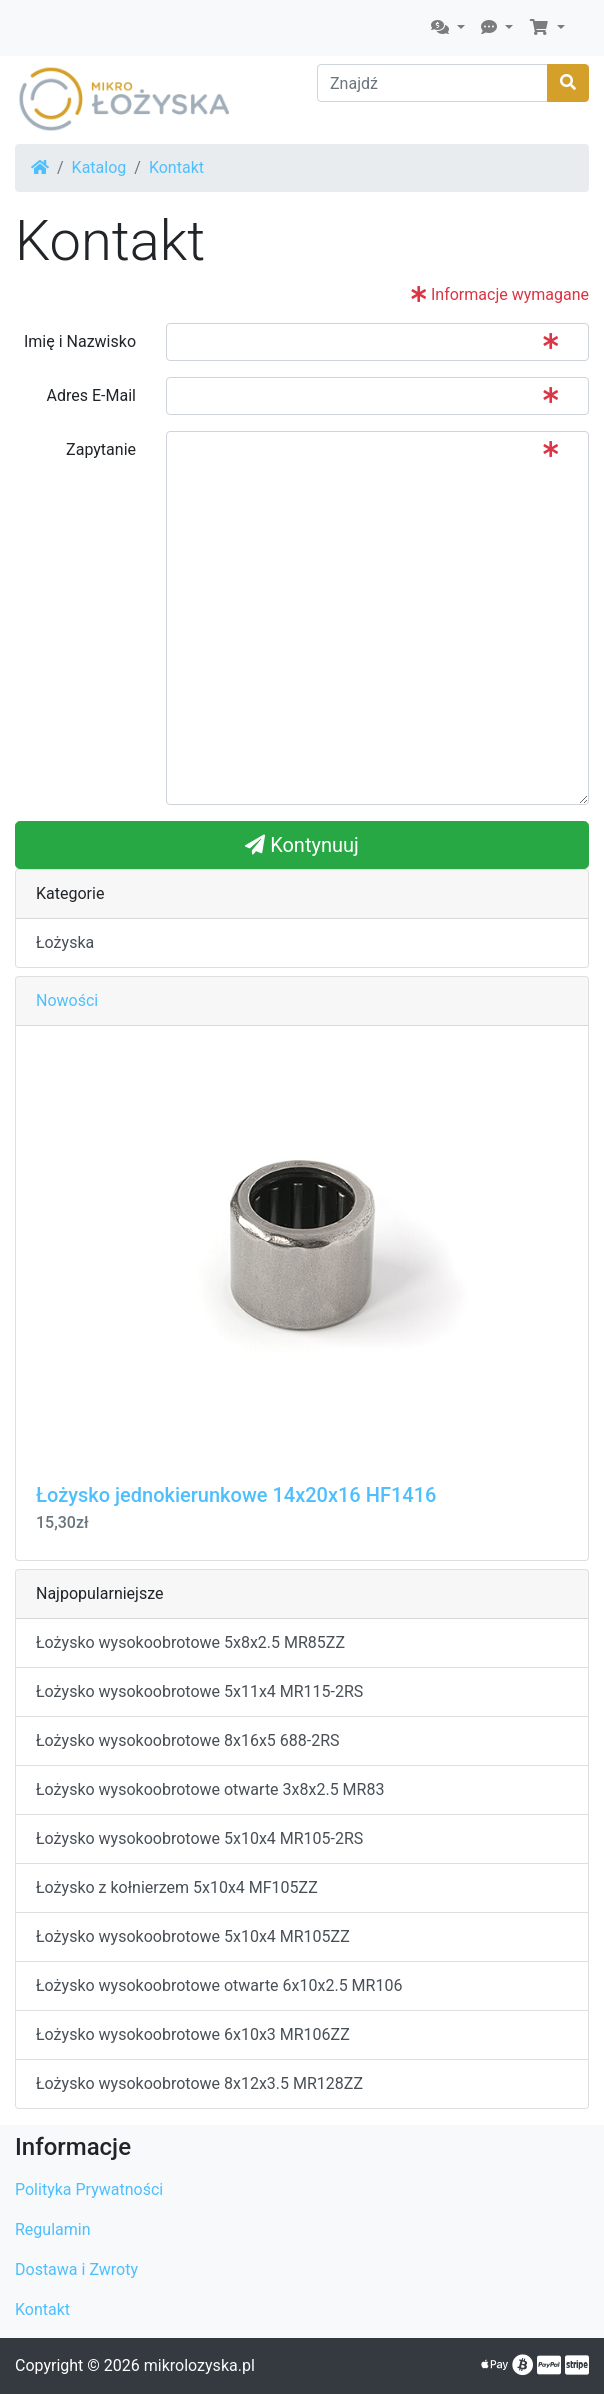  I want to click on Adres E-Mail, so click(91, 395).